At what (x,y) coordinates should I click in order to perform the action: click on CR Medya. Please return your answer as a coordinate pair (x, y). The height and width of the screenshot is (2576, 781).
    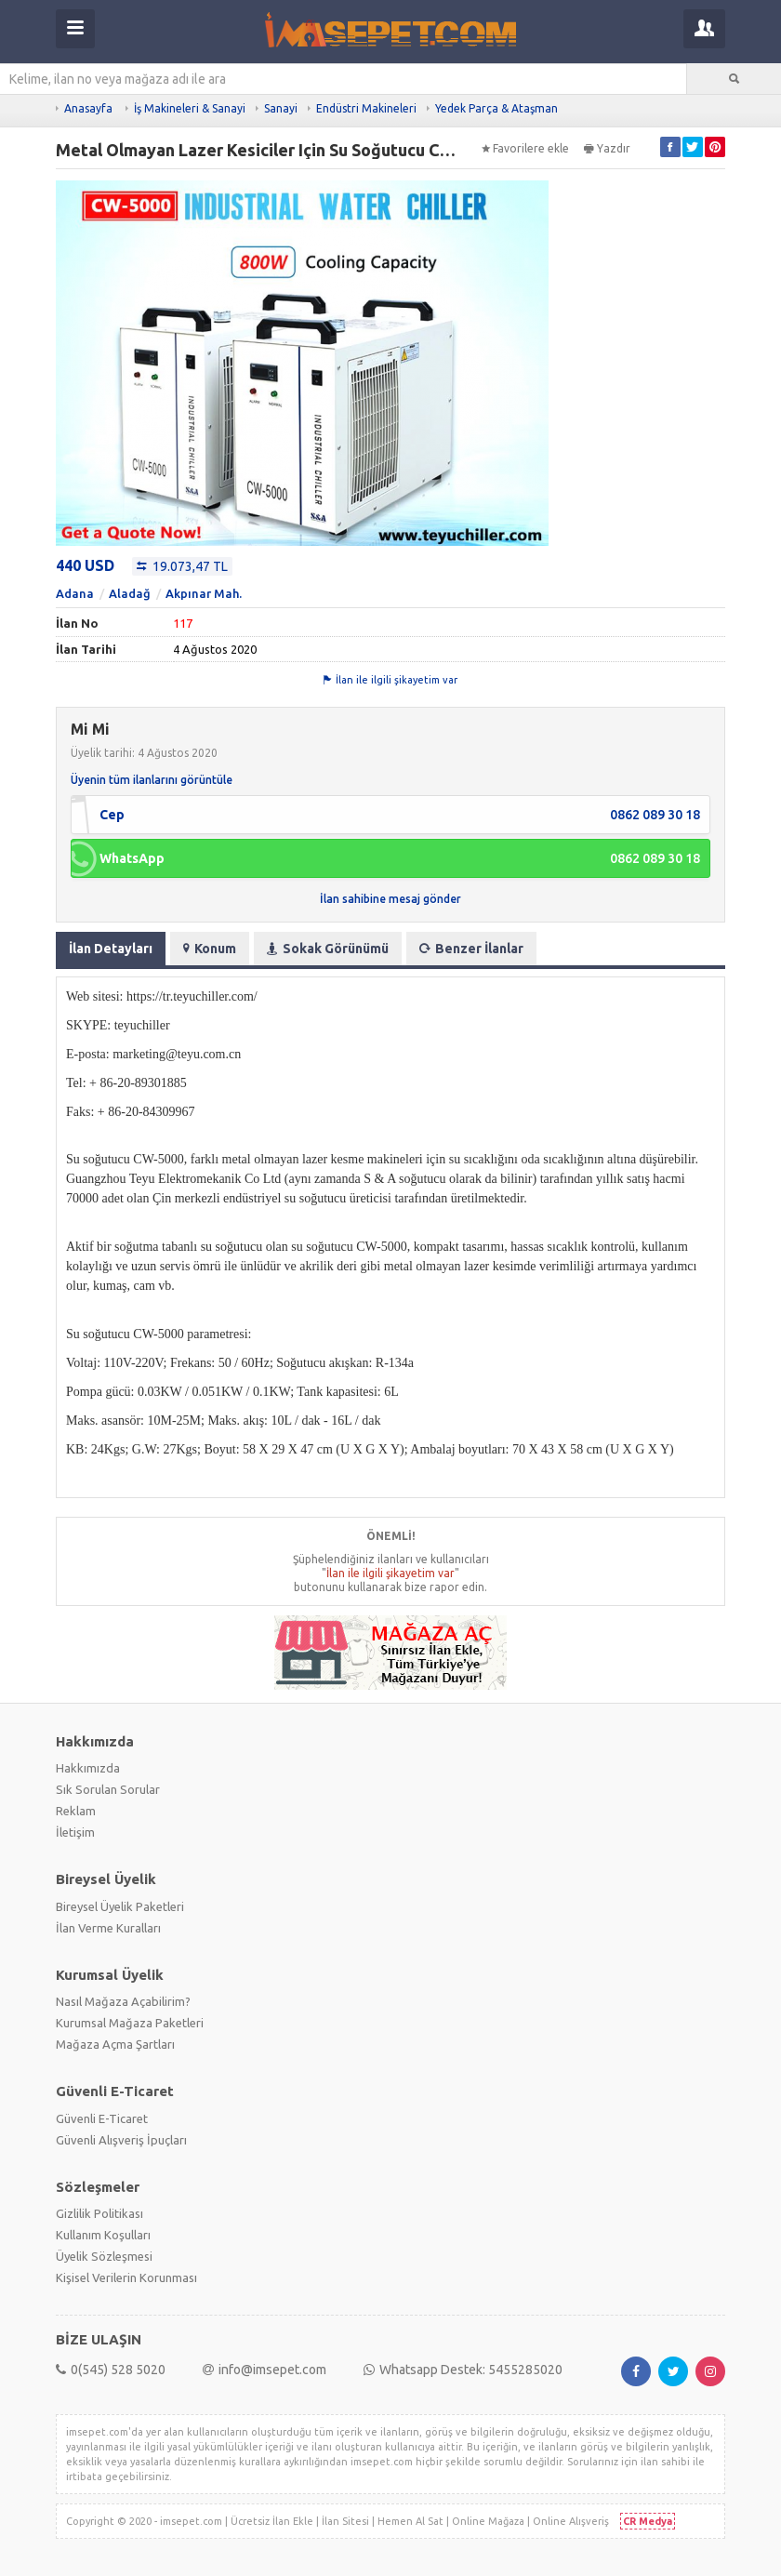
    Looking at the image, I should click on (647, 2521).